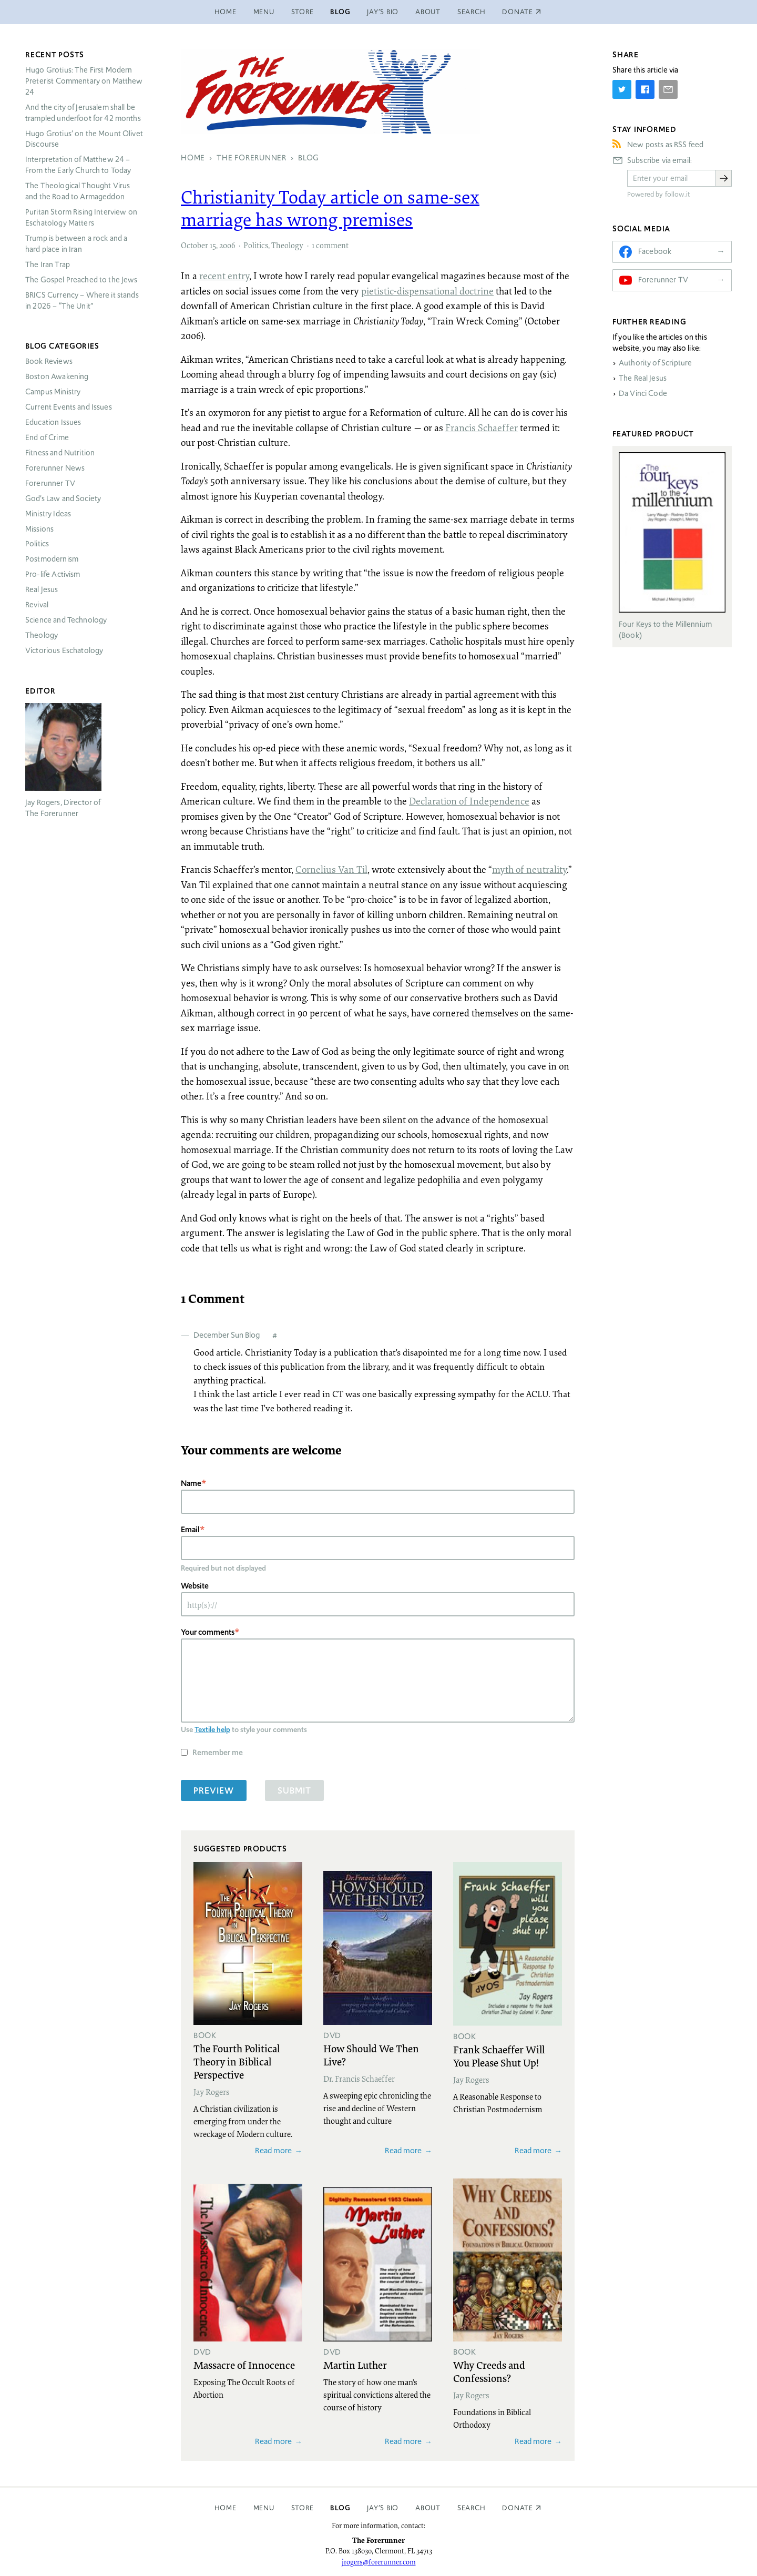  I want to click on Declaration of Independence, so click(469, 801).